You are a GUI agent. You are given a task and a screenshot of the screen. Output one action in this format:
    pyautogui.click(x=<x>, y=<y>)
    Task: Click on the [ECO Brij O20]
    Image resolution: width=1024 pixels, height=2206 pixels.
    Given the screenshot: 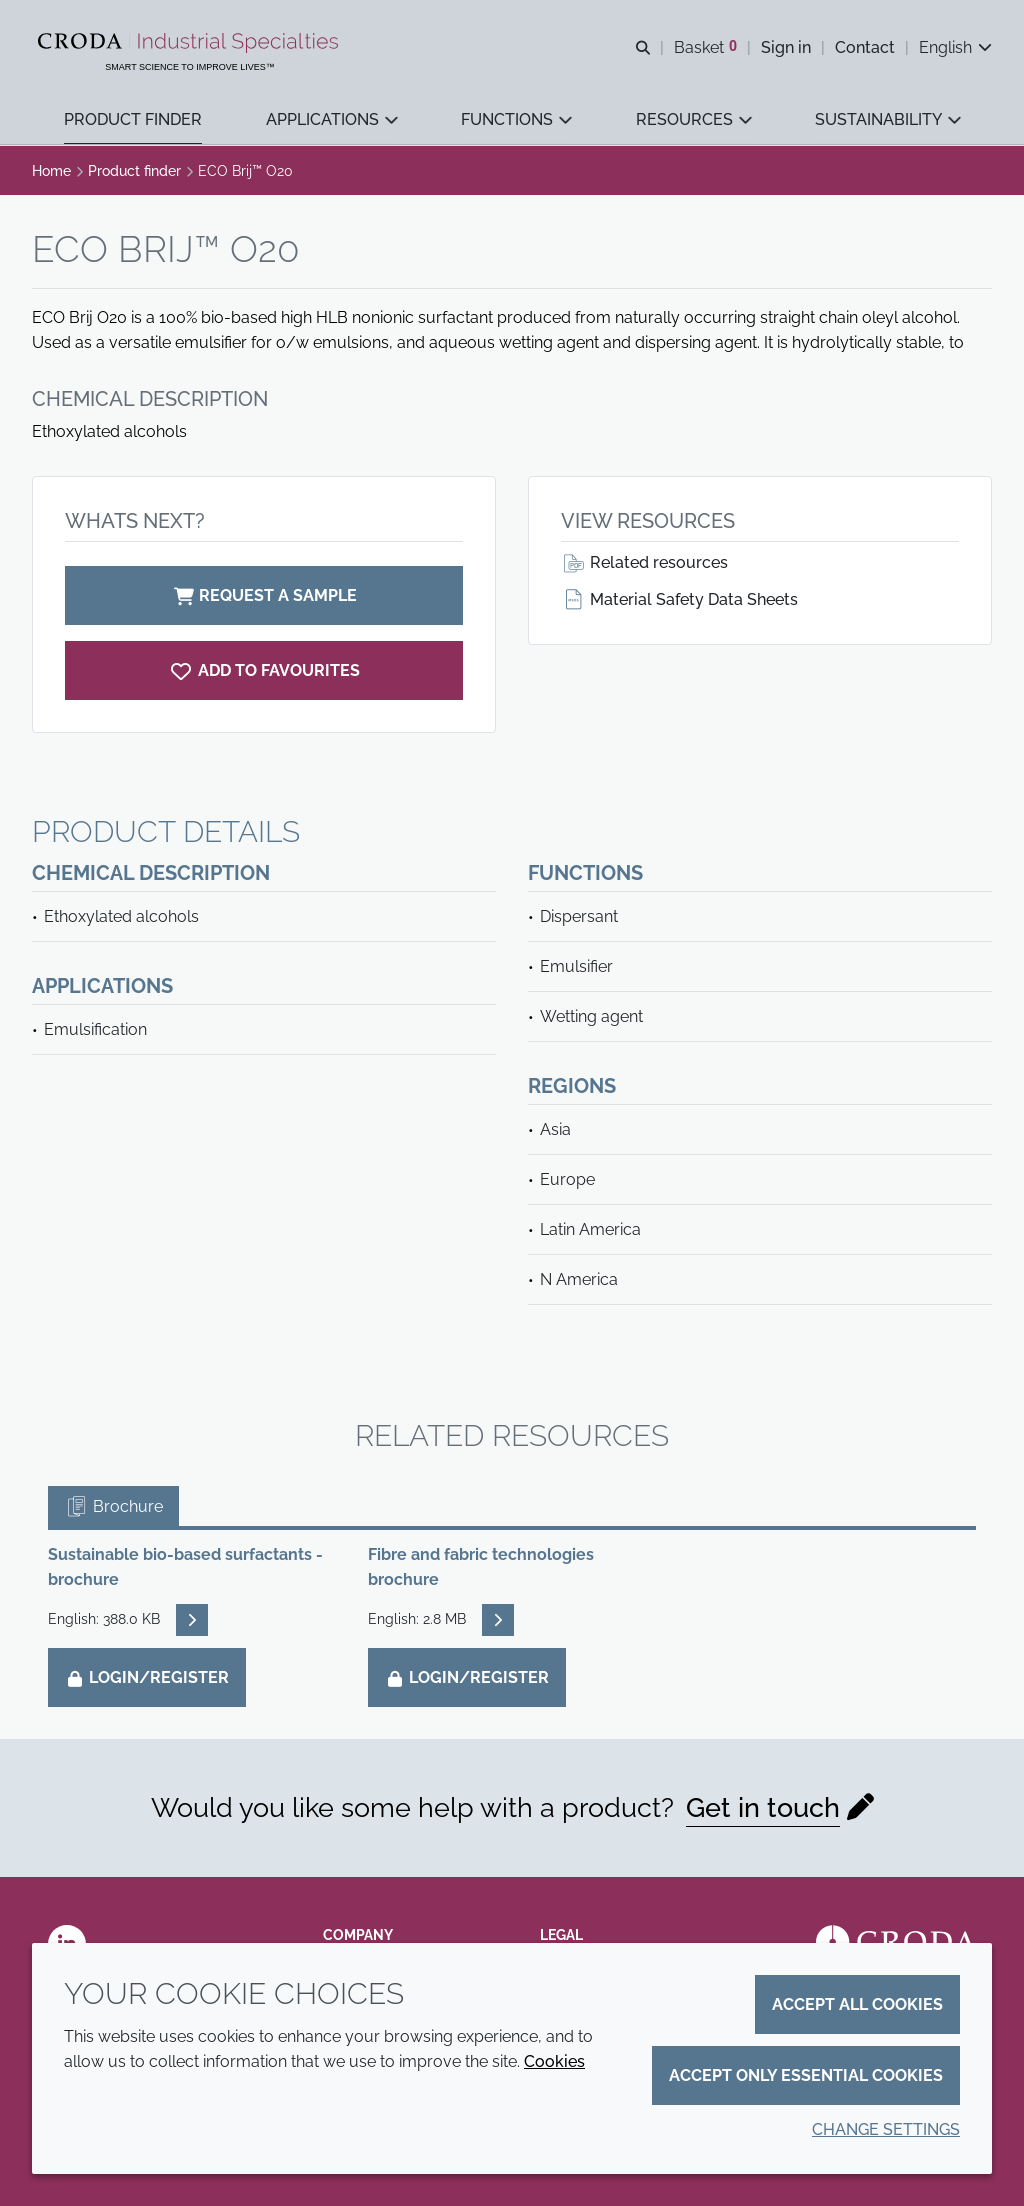 What is the action you would take?
    pyautogui.click(x=264, y=670)
    